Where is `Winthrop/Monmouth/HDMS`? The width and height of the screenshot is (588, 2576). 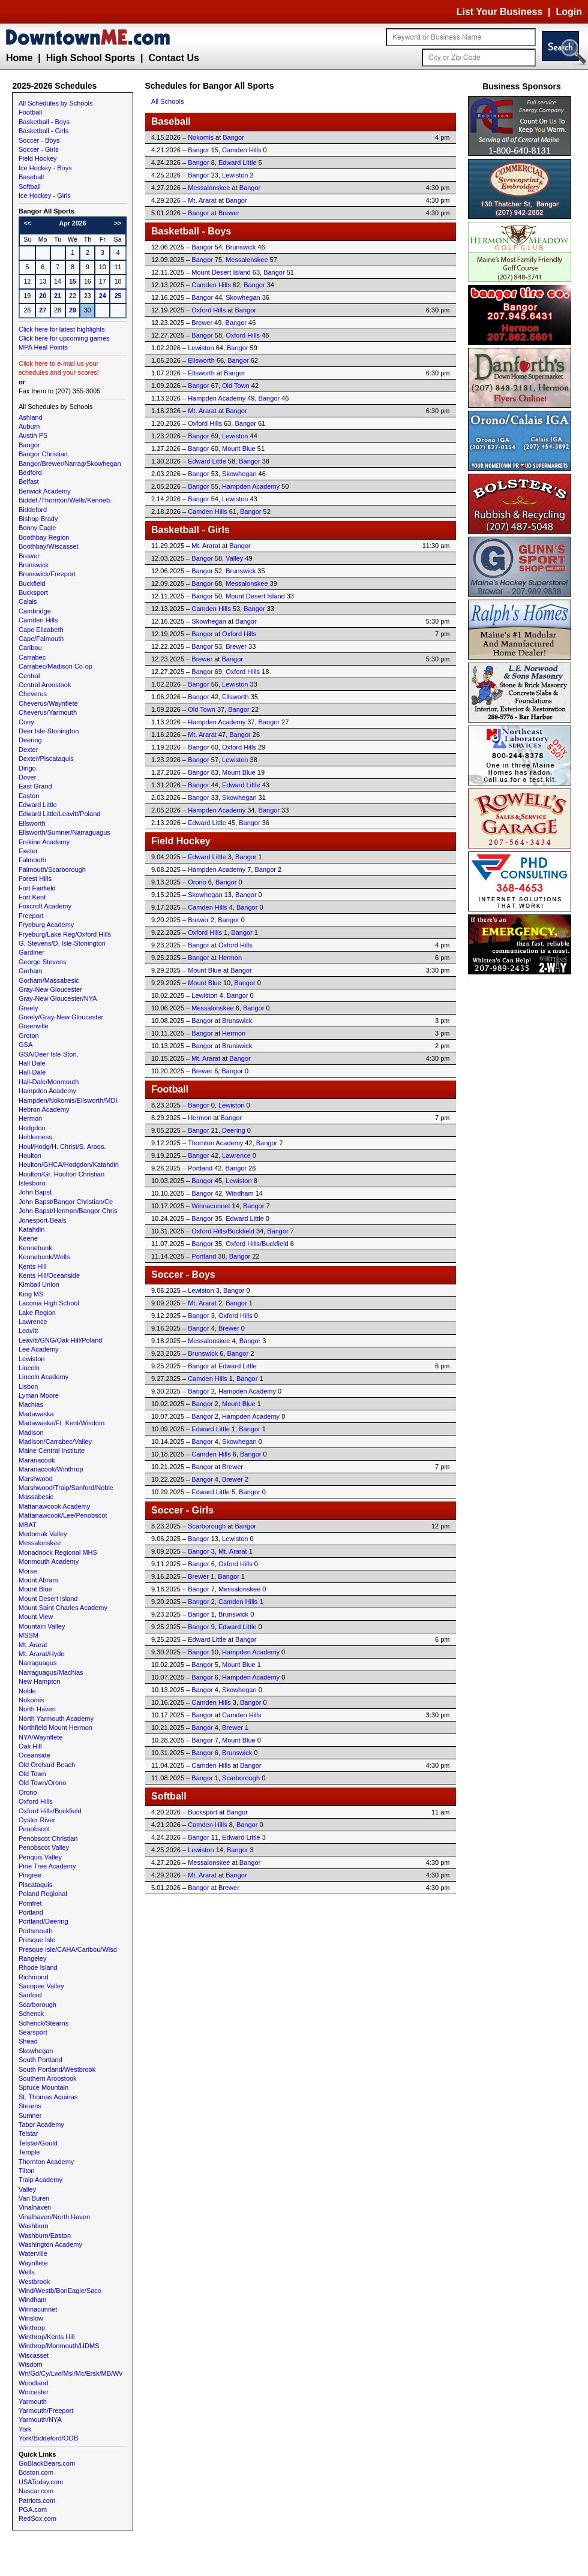 Winthrop/Monmouth/HDMS is located at coordinates (59, 2345).